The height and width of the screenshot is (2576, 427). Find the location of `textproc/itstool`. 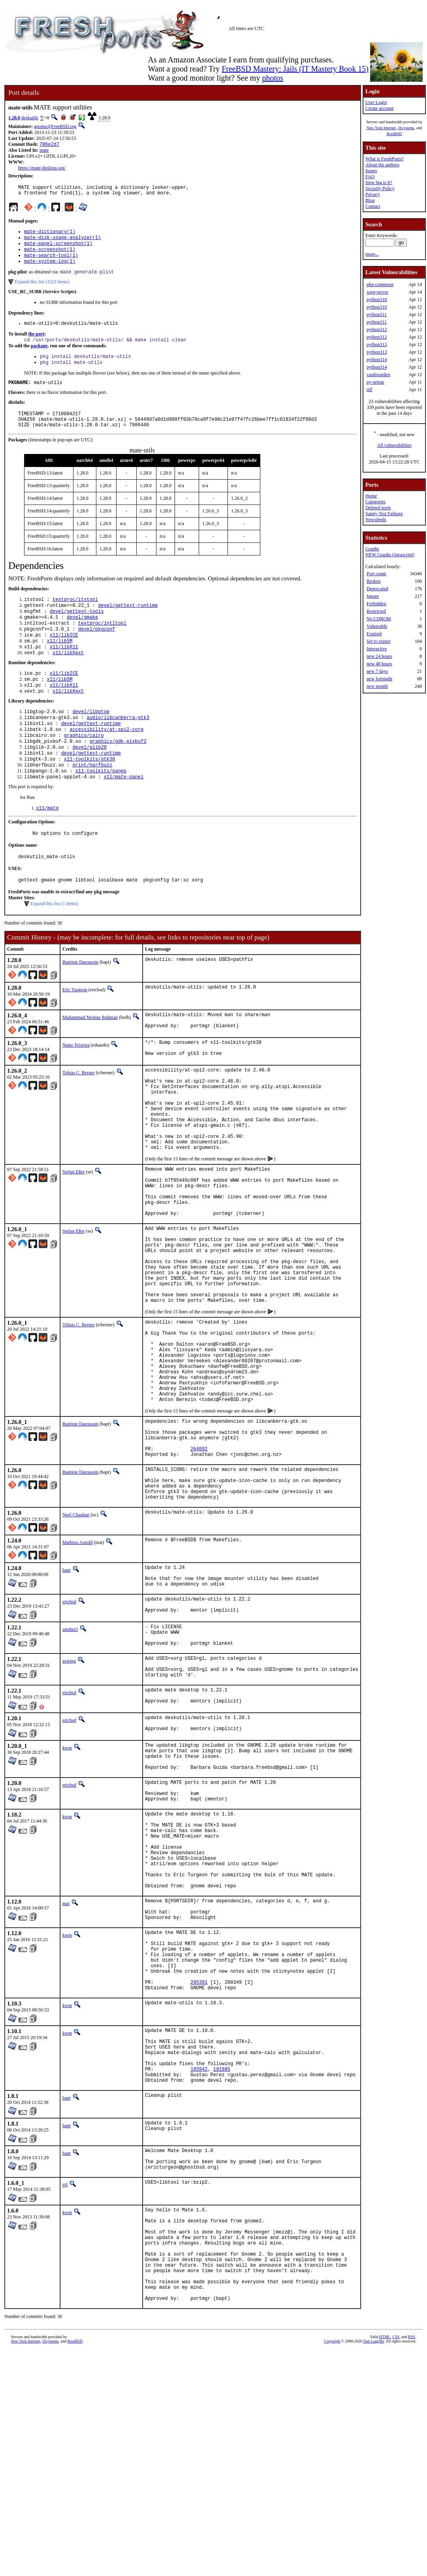

textproc/itstool is located at coordinates (75, 617).